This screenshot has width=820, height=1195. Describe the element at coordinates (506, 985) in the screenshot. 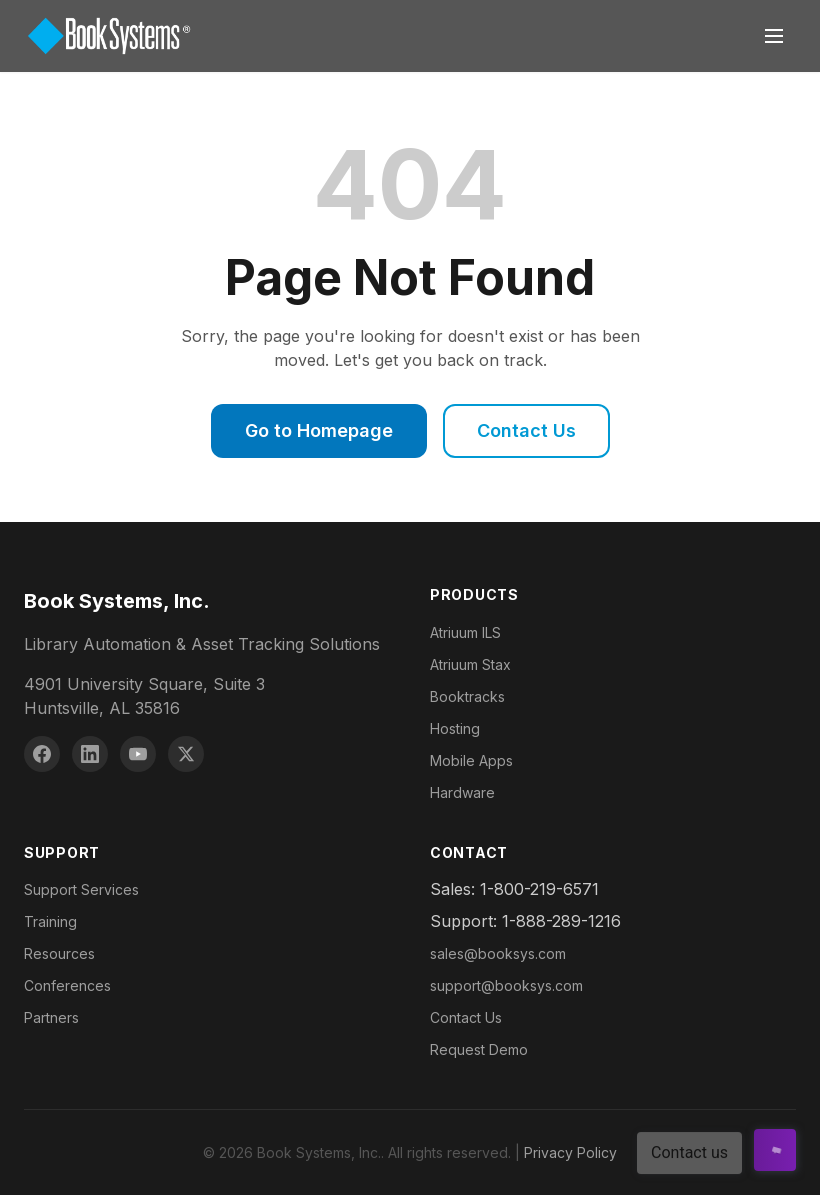

I see `support@booksys.com` at that location.